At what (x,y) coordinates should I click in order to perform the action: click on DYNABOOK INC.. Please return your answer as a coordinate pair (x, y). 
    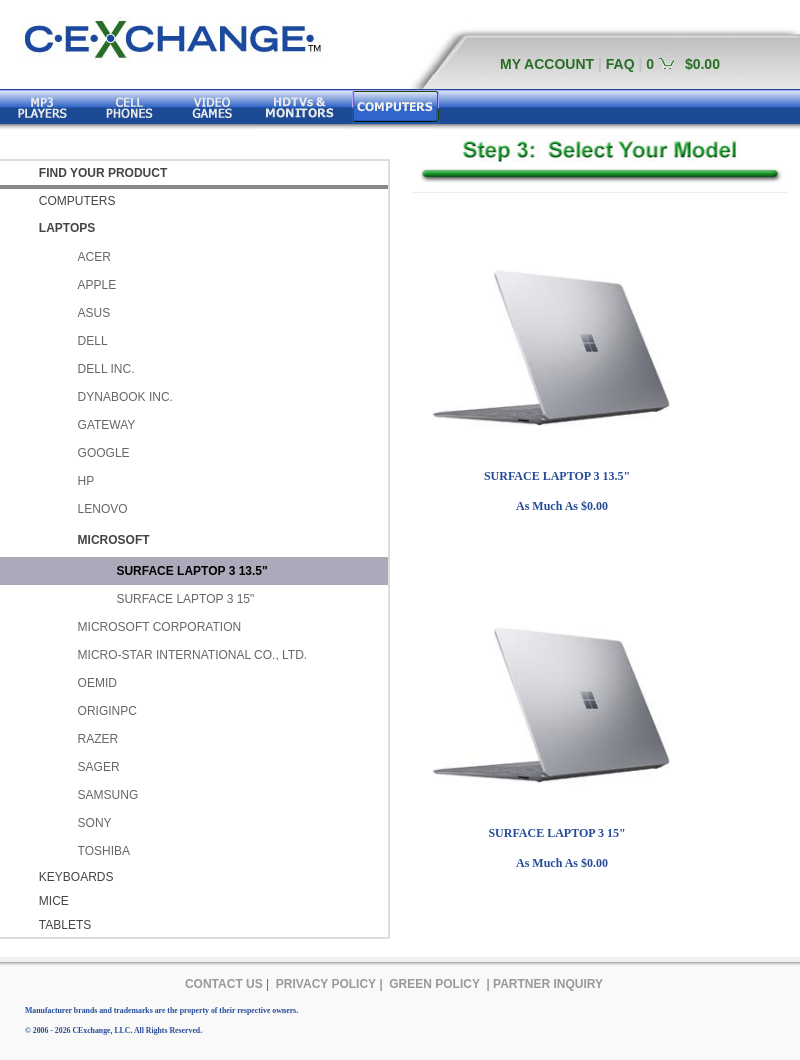
    Looking at the image, I should click on (125, 397).